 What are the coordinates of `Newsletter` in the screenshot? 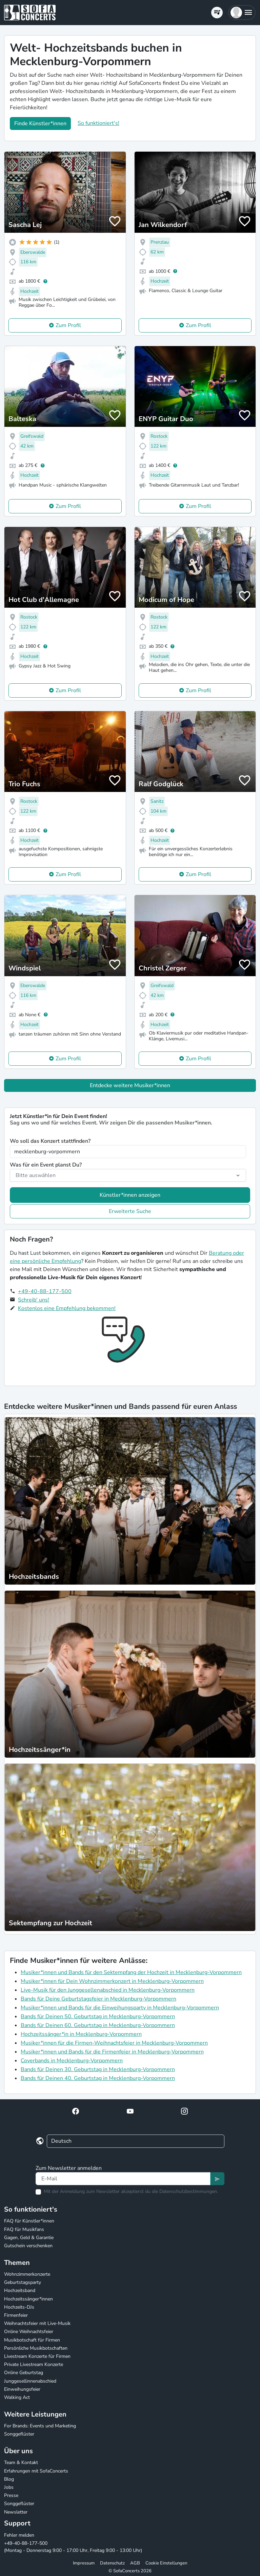 It's located at (15, 2512).